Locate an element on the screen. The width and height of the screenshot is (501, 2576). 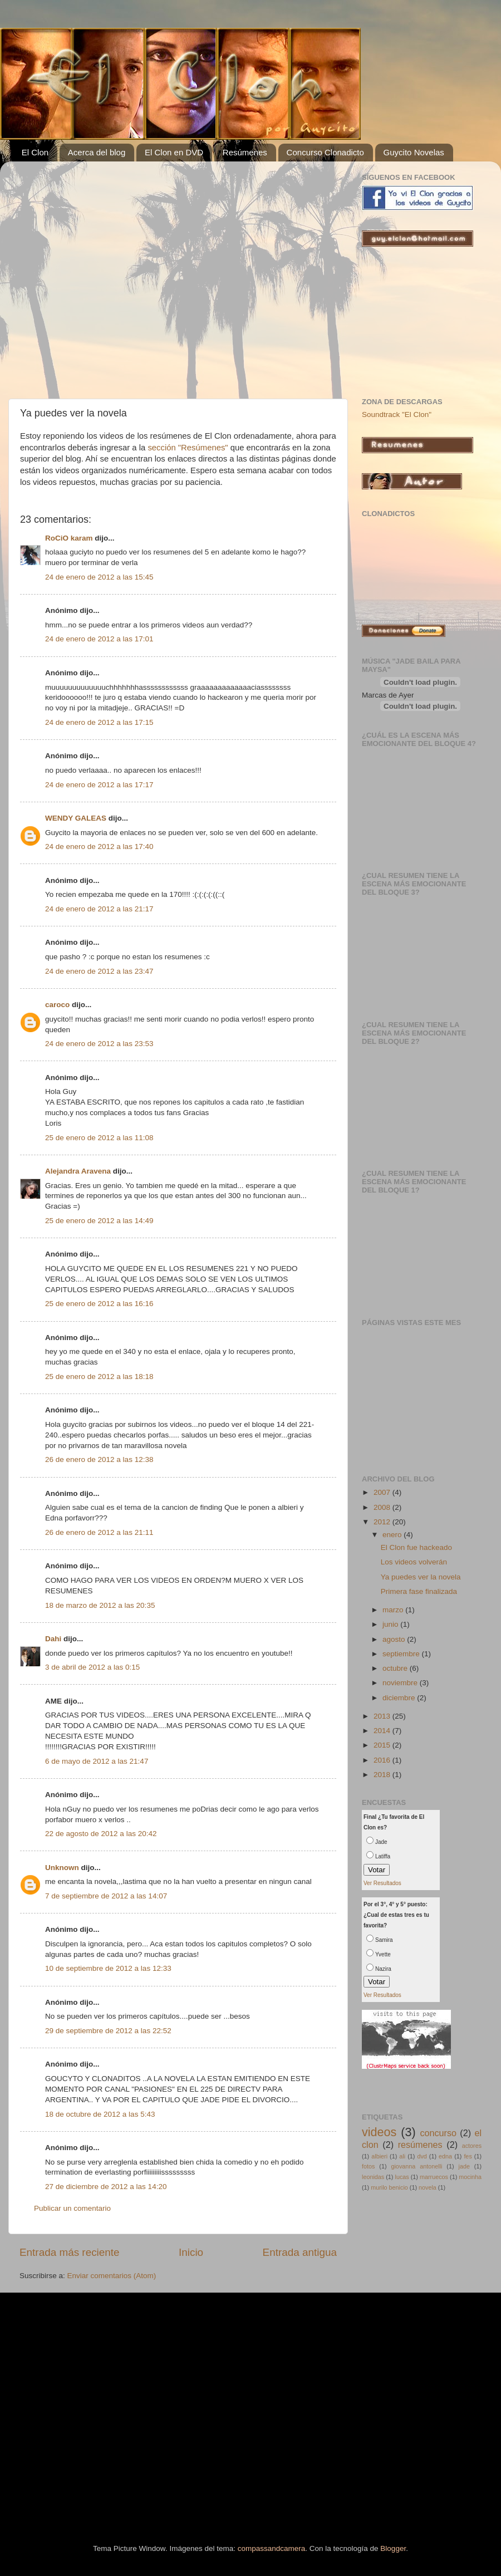
WENDY GALEAS is located at coordinates (75, 818).